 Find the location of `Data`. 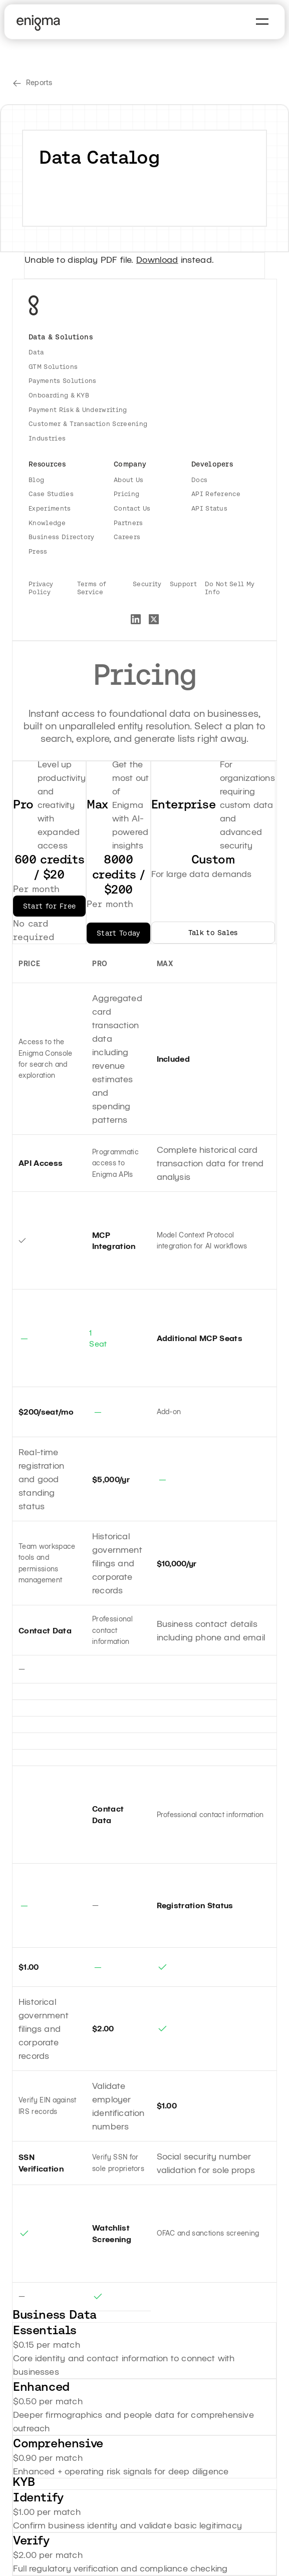

Data is located at coordinates (36, 352).